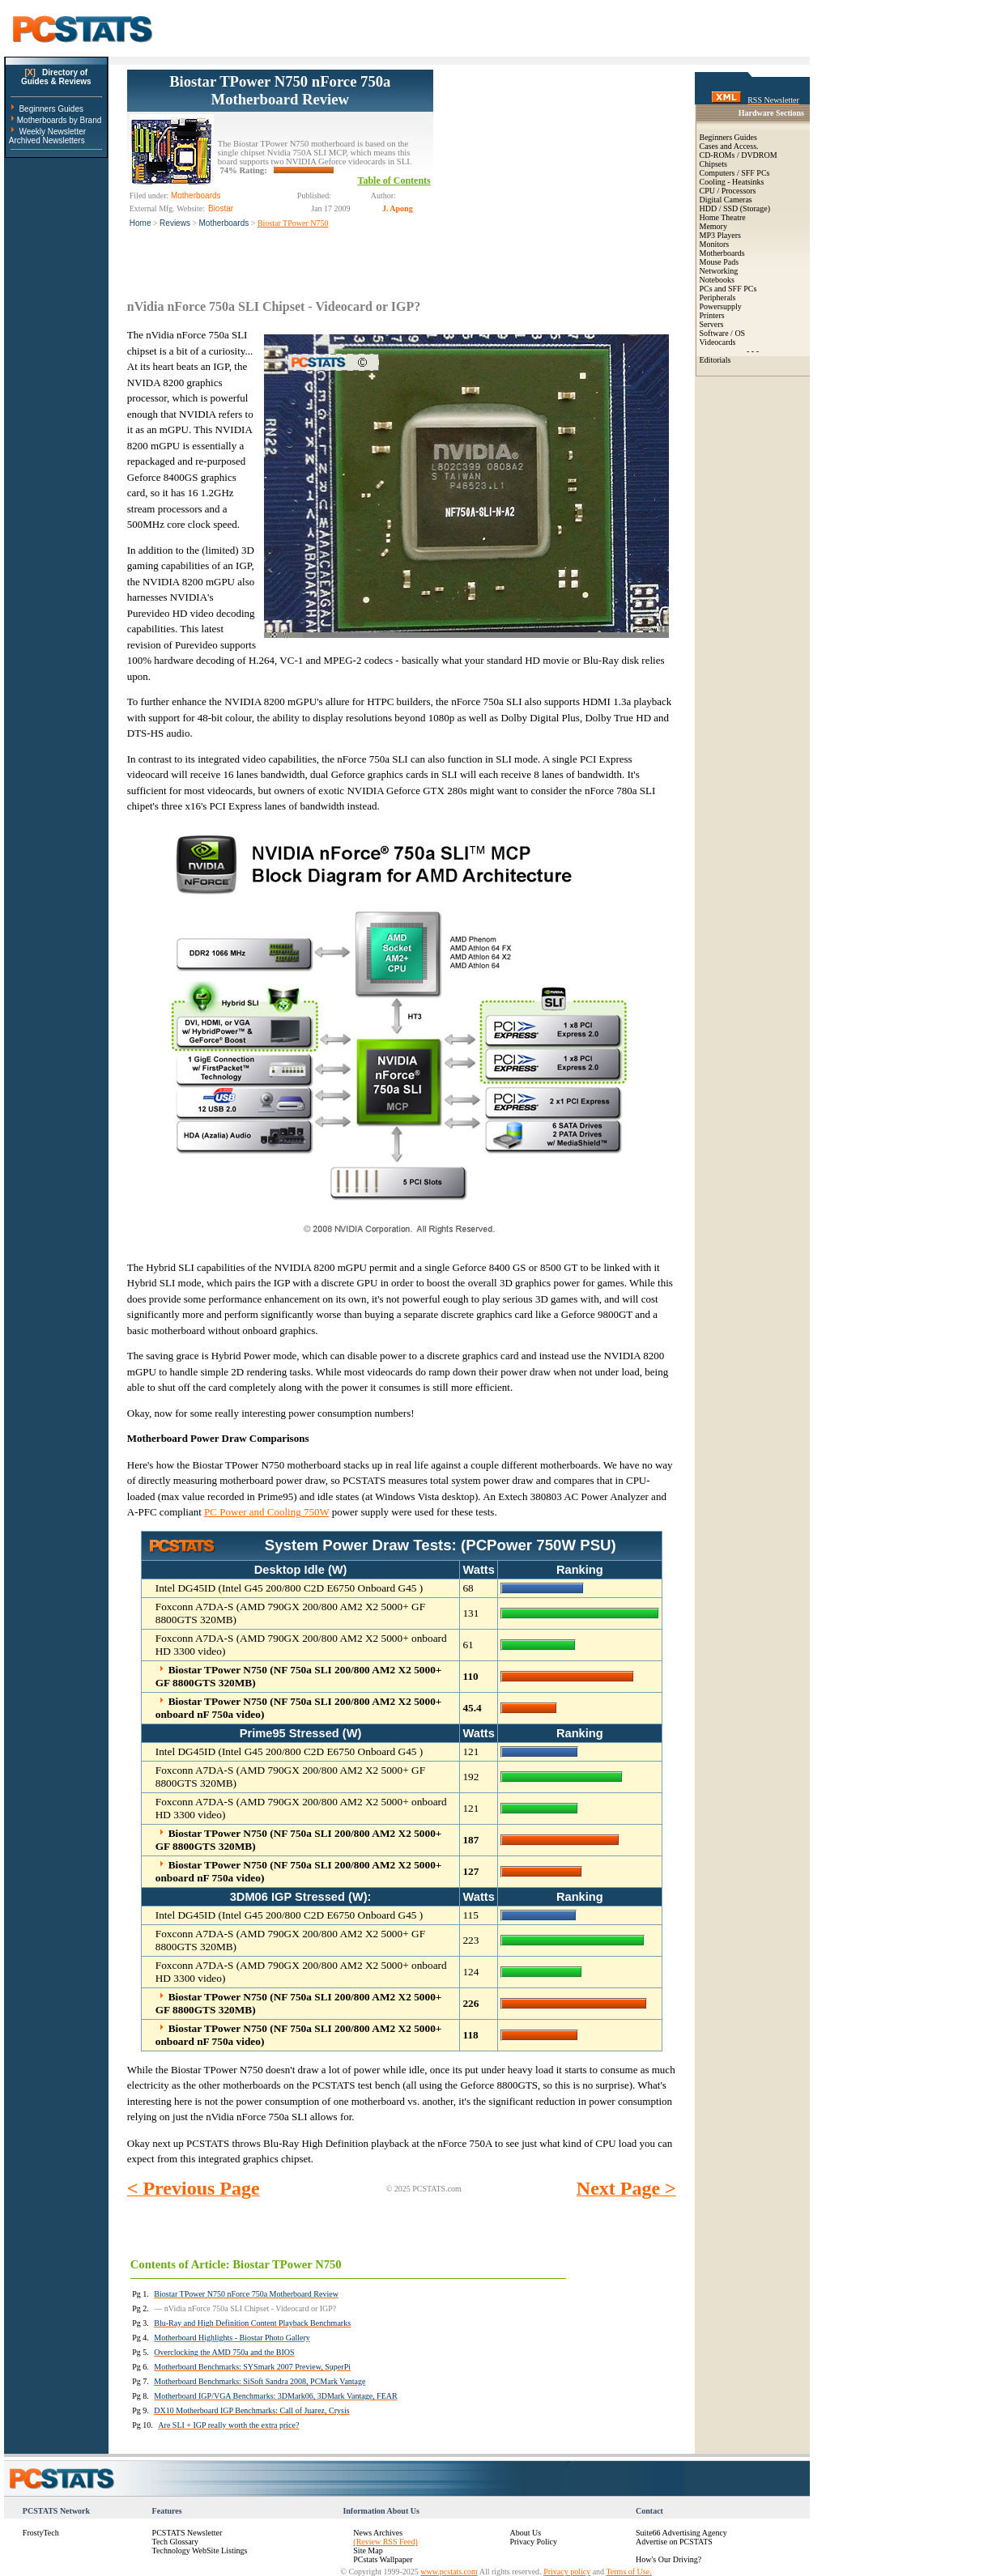  I want to click on (Review RSS Feed), so click(385, 2541).